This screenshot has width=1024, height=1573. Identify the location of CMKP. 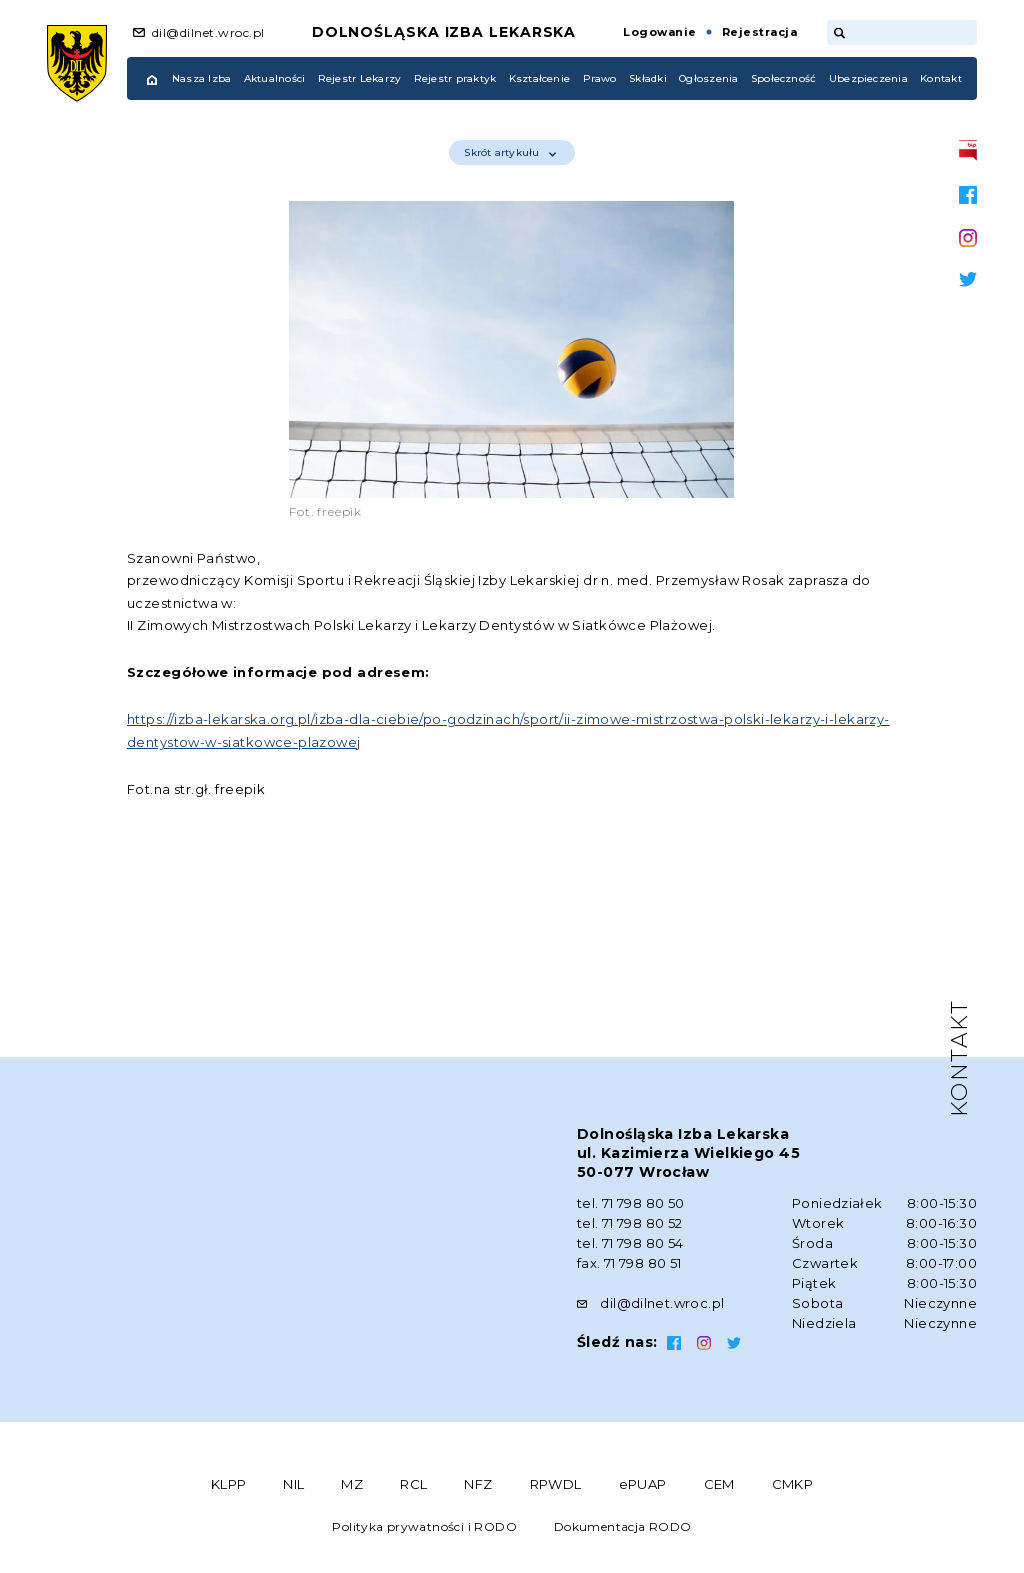
(793, 1484).